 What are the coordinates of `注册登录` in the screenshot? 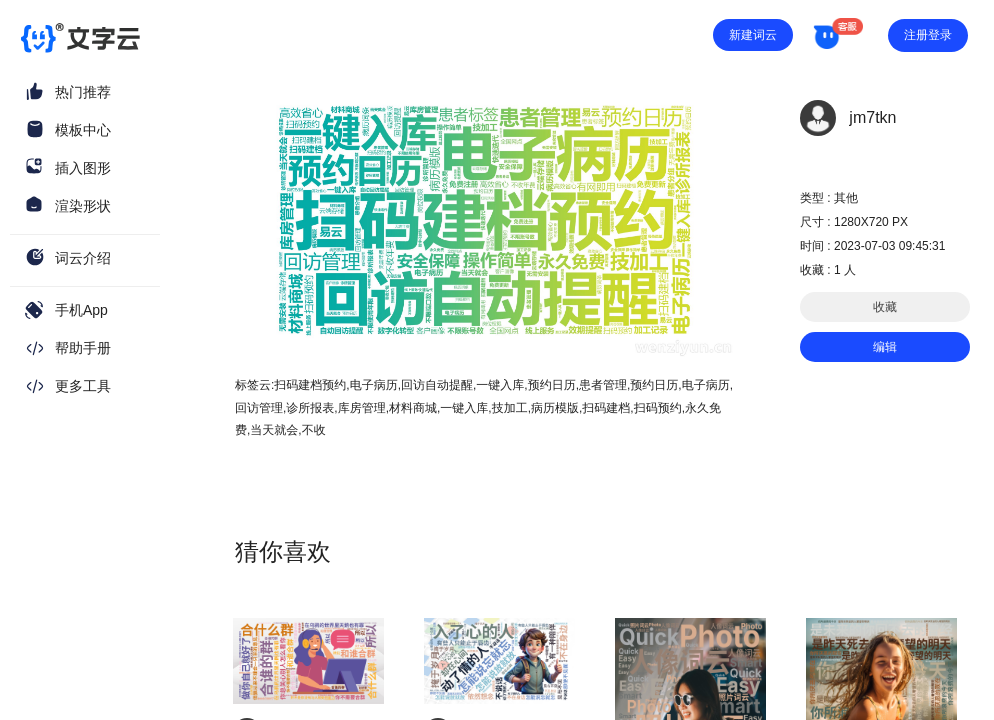 It's located at (928, 35).